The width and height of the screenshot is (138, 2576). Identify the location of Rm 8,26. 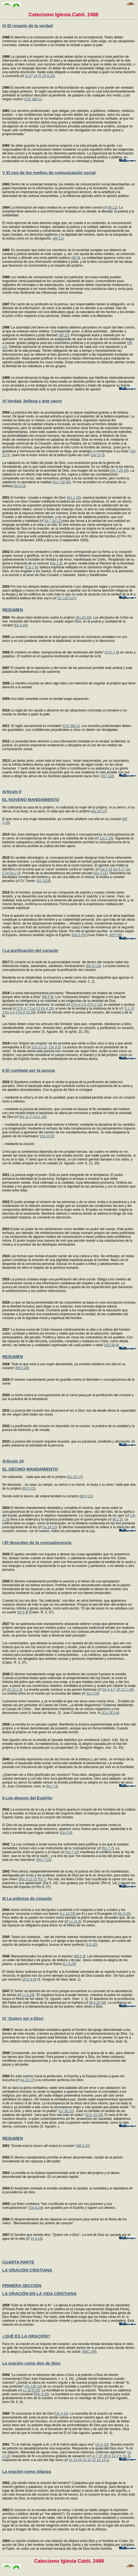
(41, 2394).